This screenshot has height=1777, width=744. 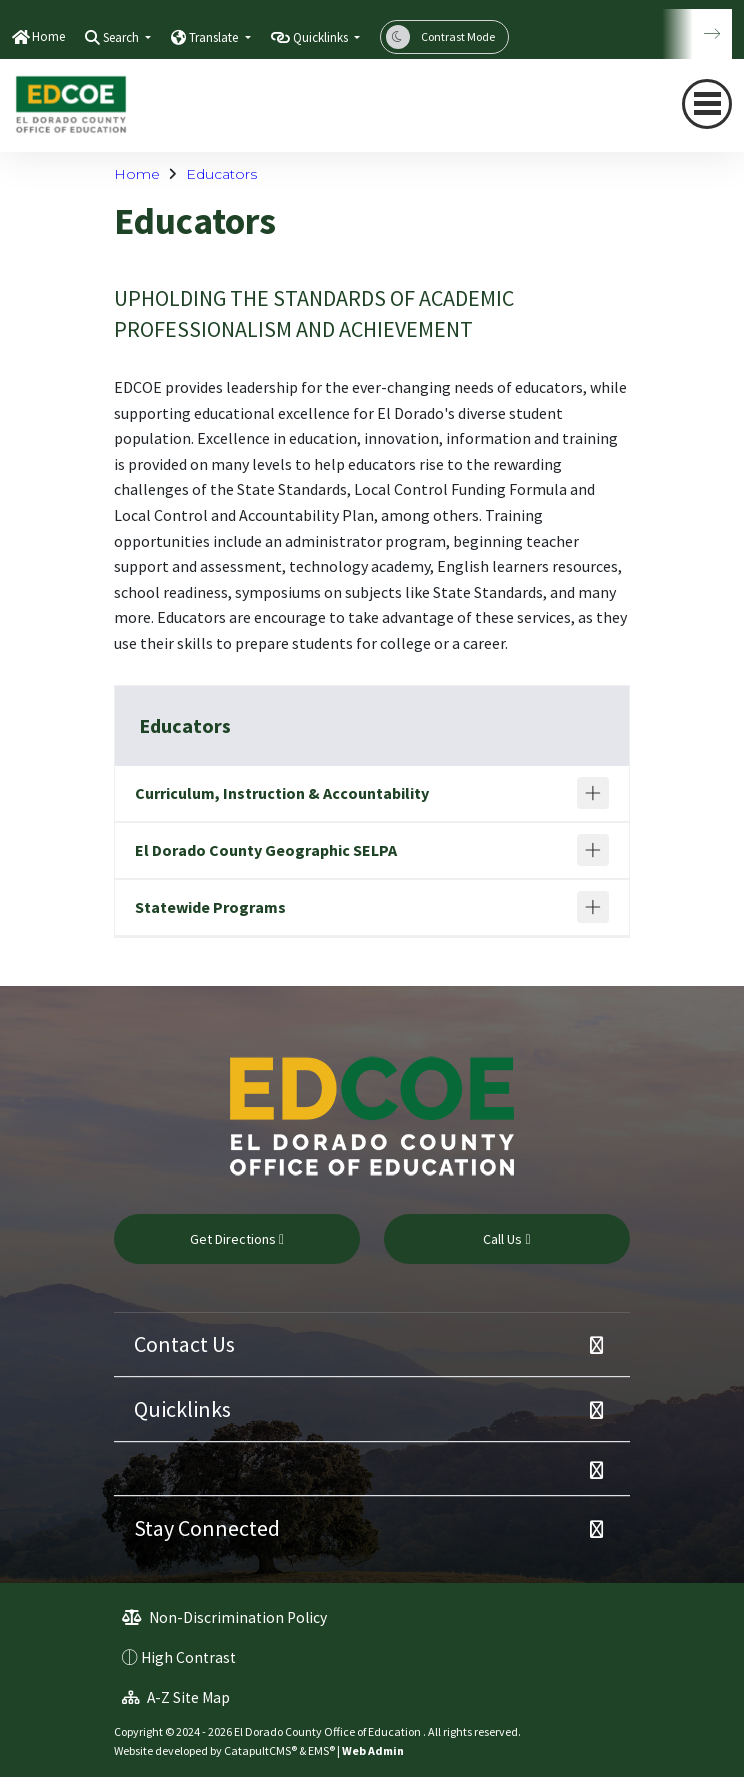 I want to click on Non-Discrimination Policy, so click(x=224, y=1617).